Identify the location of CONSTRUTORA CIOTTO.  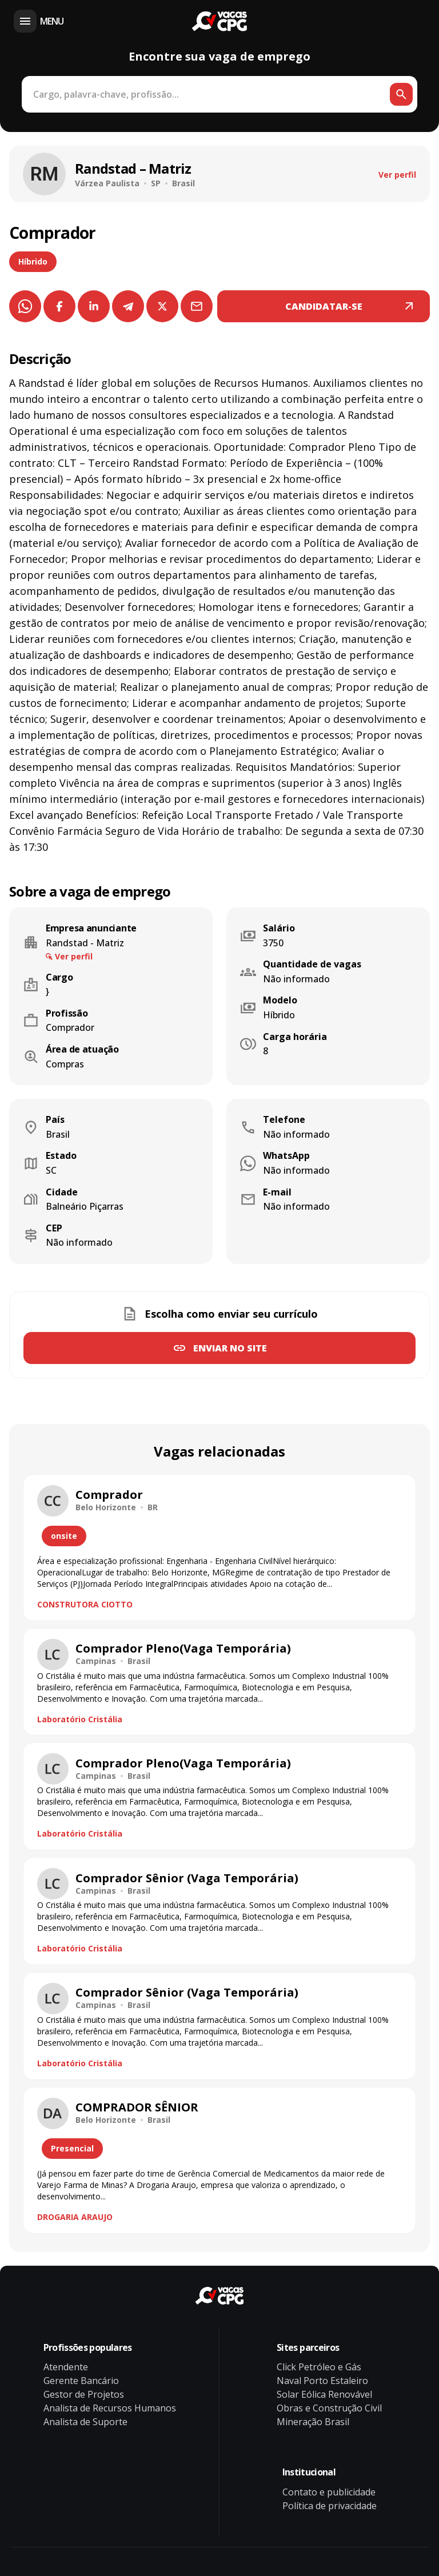
(85, 1604).